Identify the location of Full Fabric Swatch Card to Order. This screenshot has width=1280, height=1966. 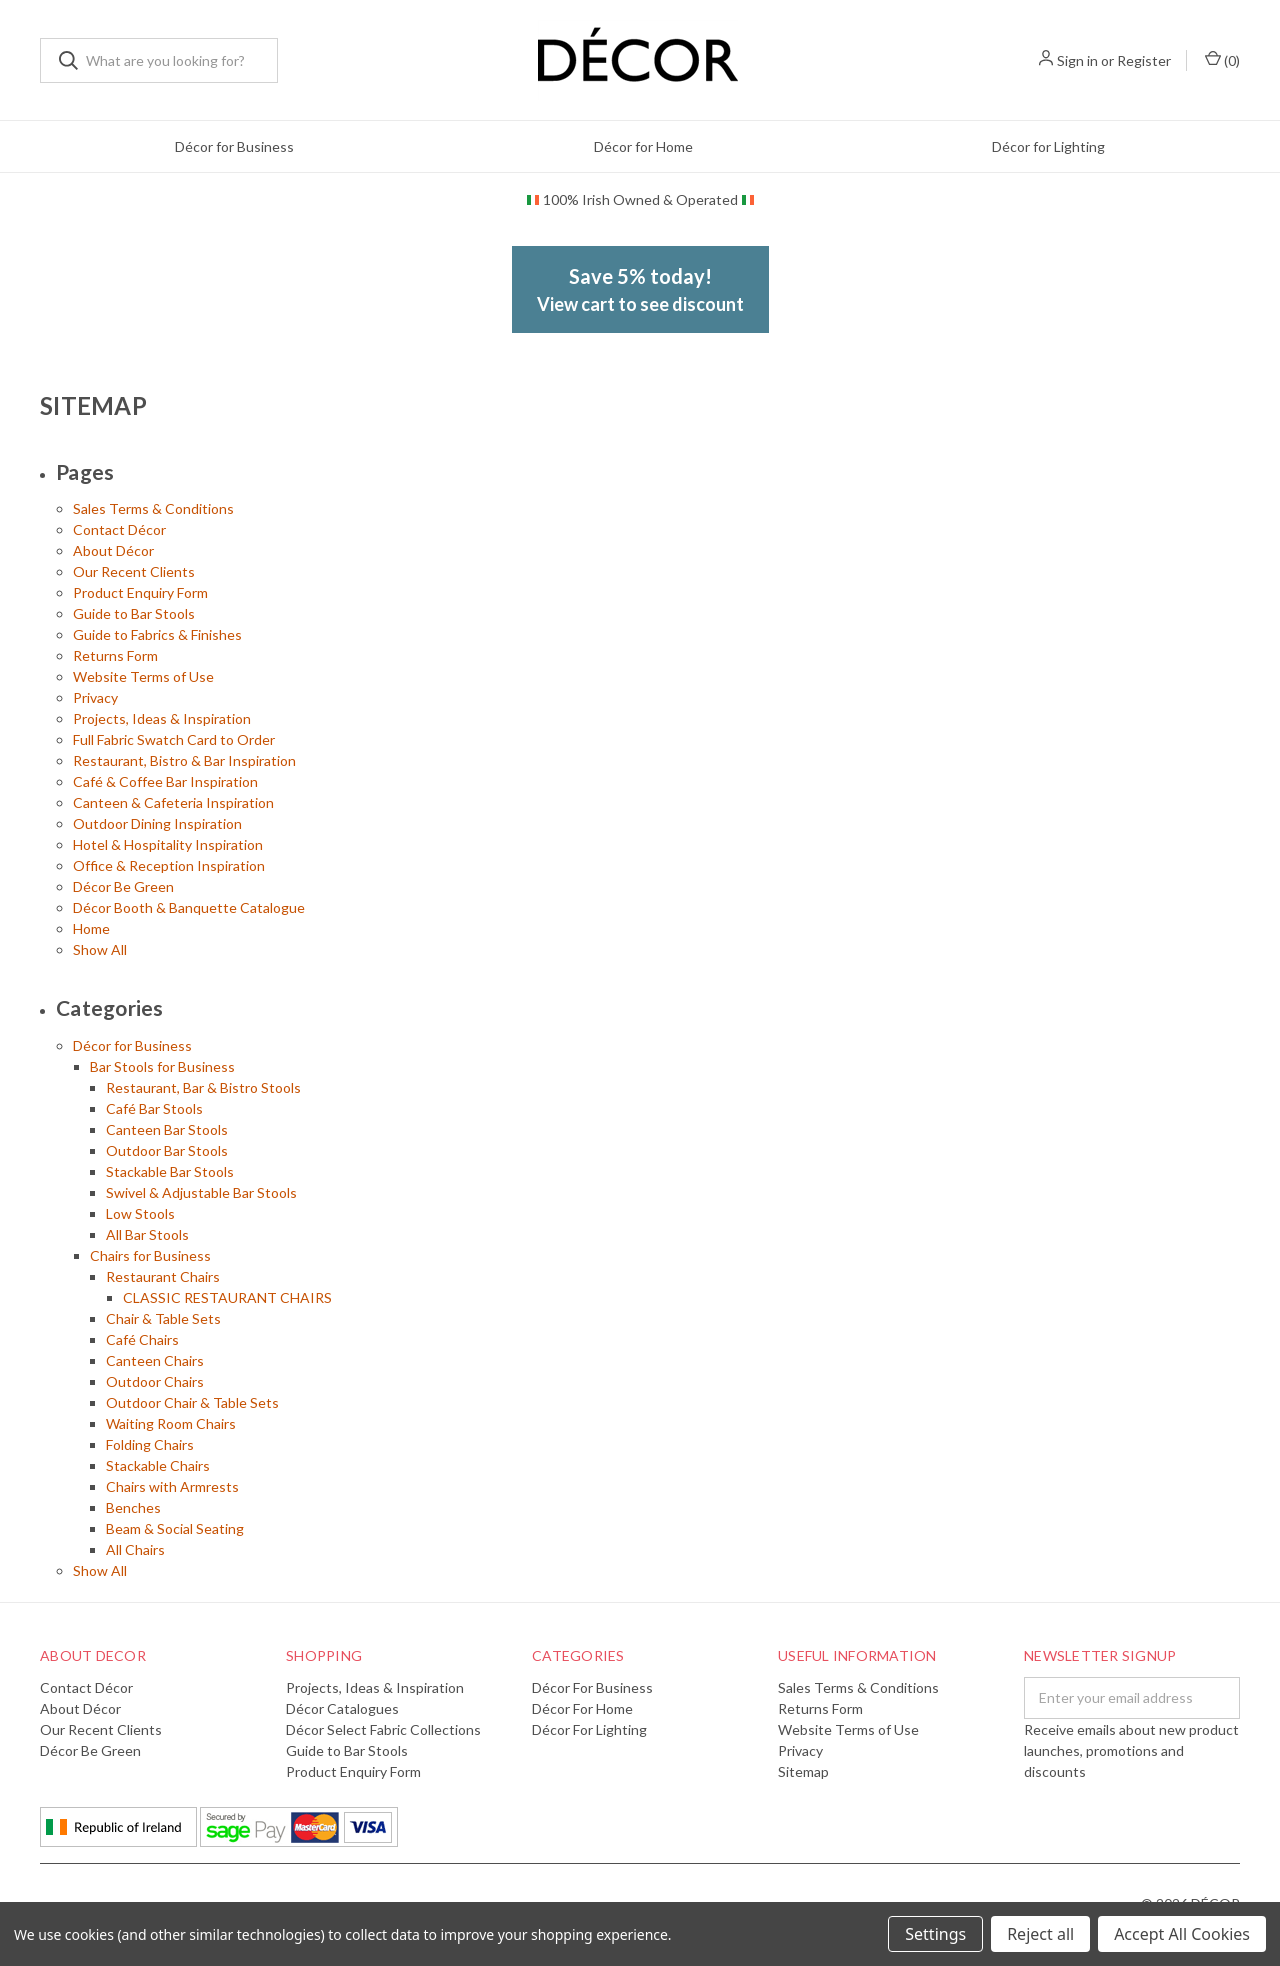
(174, 739).